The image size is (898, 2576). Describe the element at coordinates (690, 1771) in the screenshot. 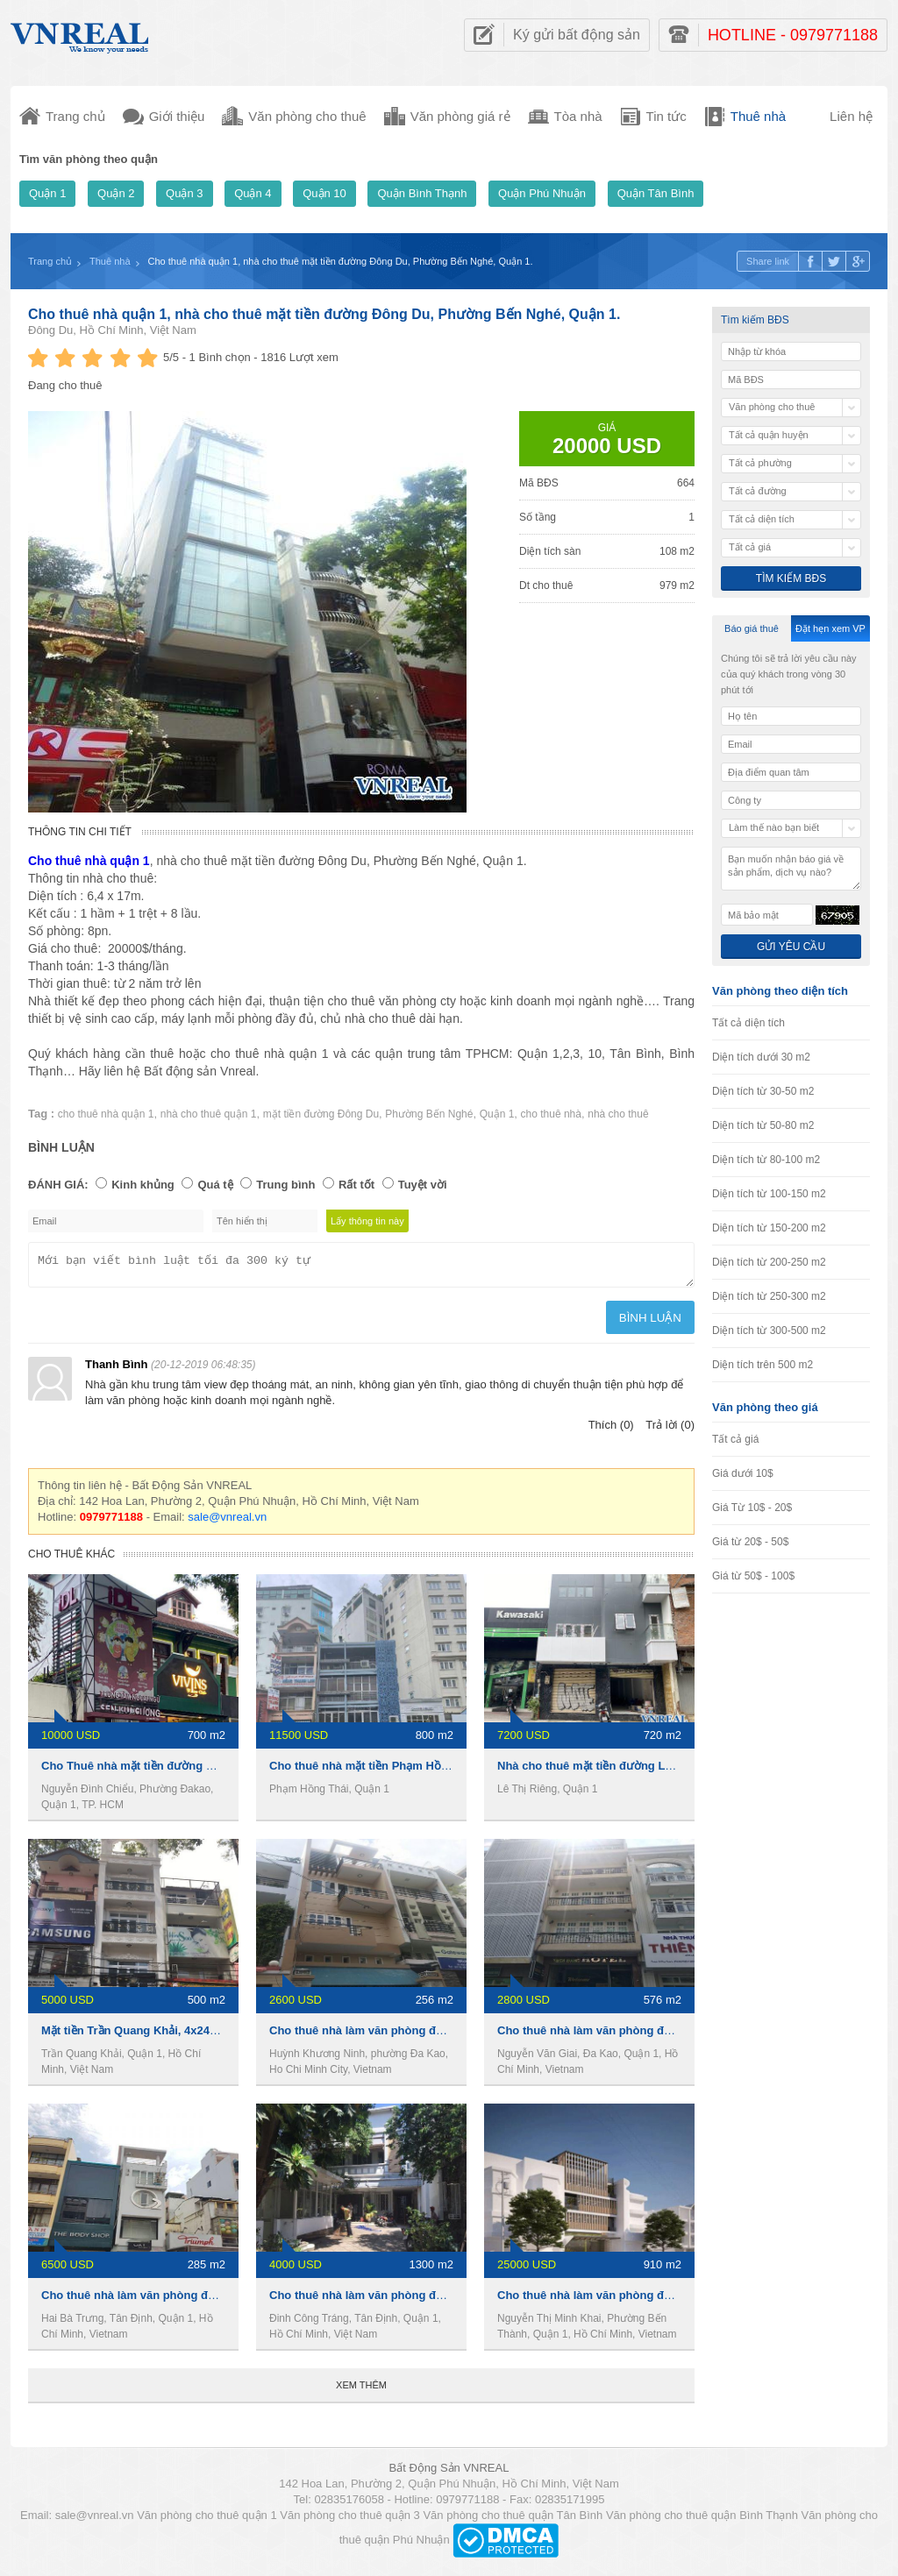

I see `Nhà cho thuê mặt tiền đường Lê Thị Riêng, 1 trệt 5 lầu, 720m2, 7200usd` at that location.